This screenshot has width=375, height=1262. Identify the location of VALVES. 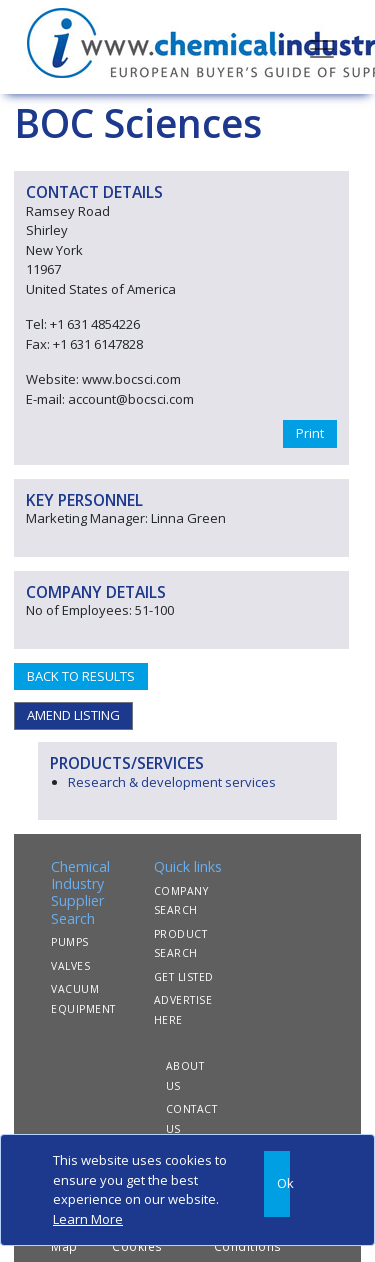
(70, 966).